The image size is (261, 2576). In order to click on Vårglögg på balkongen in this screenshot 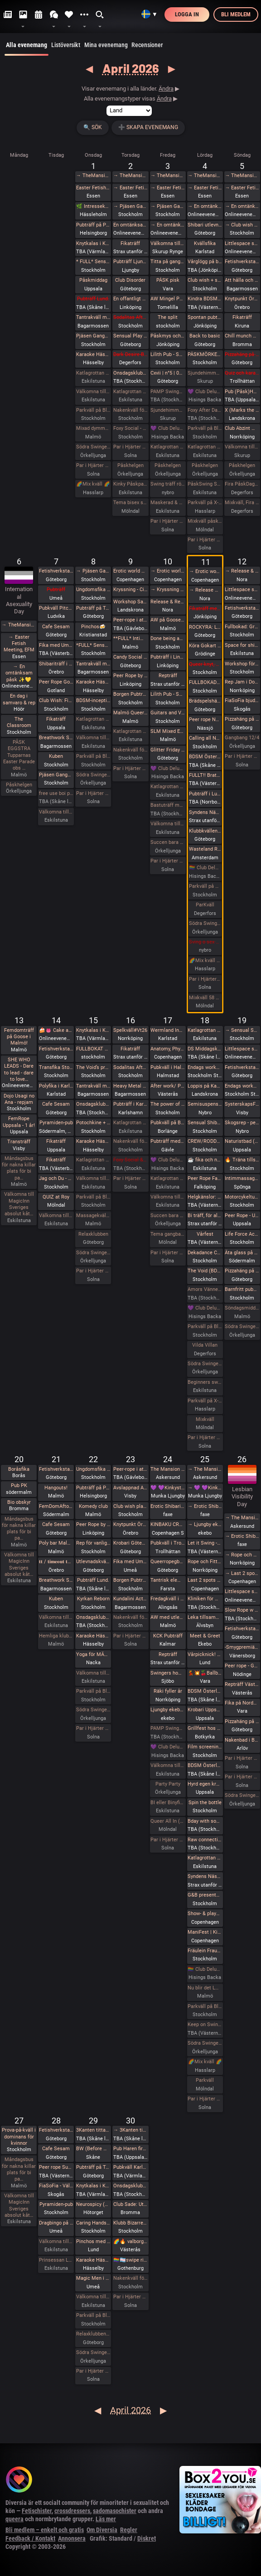, I will do `click(205, 262)`.